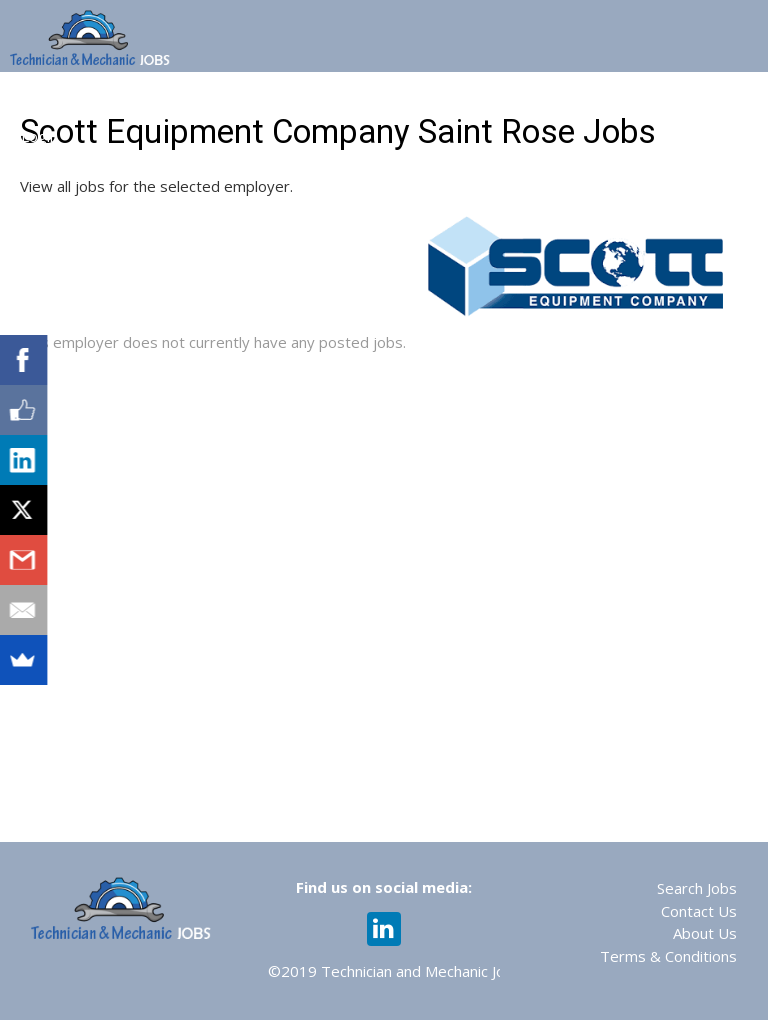  Describe the element at coordinates (668, 956) in the screenshot. I see `Terms & Conditions` at that location.